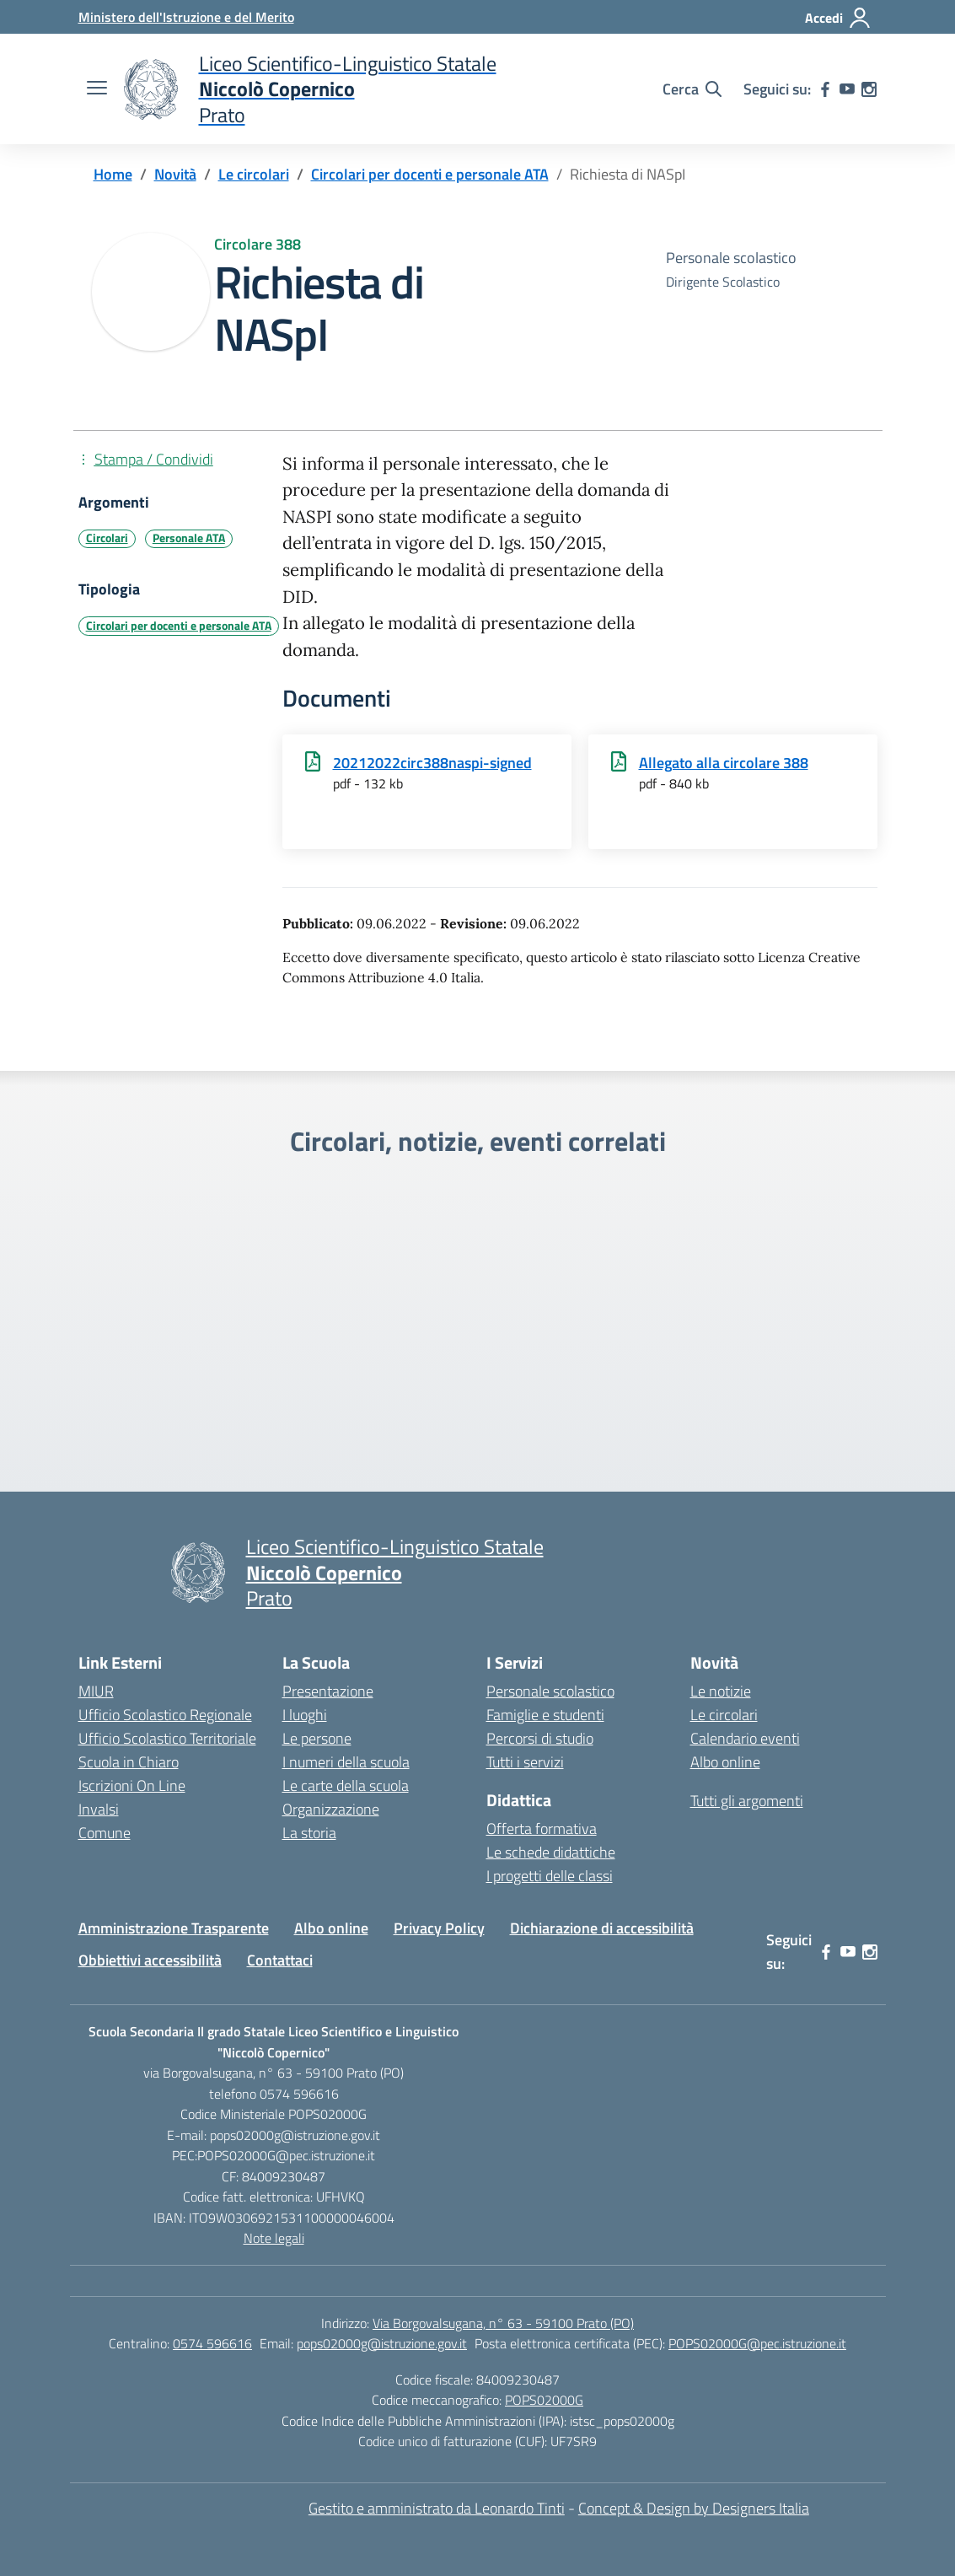 Image resolution: width=955 pixels, height=2576 pixels. What do you see at coordinates (745, 1738) in the screenshot?
I see `Calendario eventi` at bounding box center [745, 1738].